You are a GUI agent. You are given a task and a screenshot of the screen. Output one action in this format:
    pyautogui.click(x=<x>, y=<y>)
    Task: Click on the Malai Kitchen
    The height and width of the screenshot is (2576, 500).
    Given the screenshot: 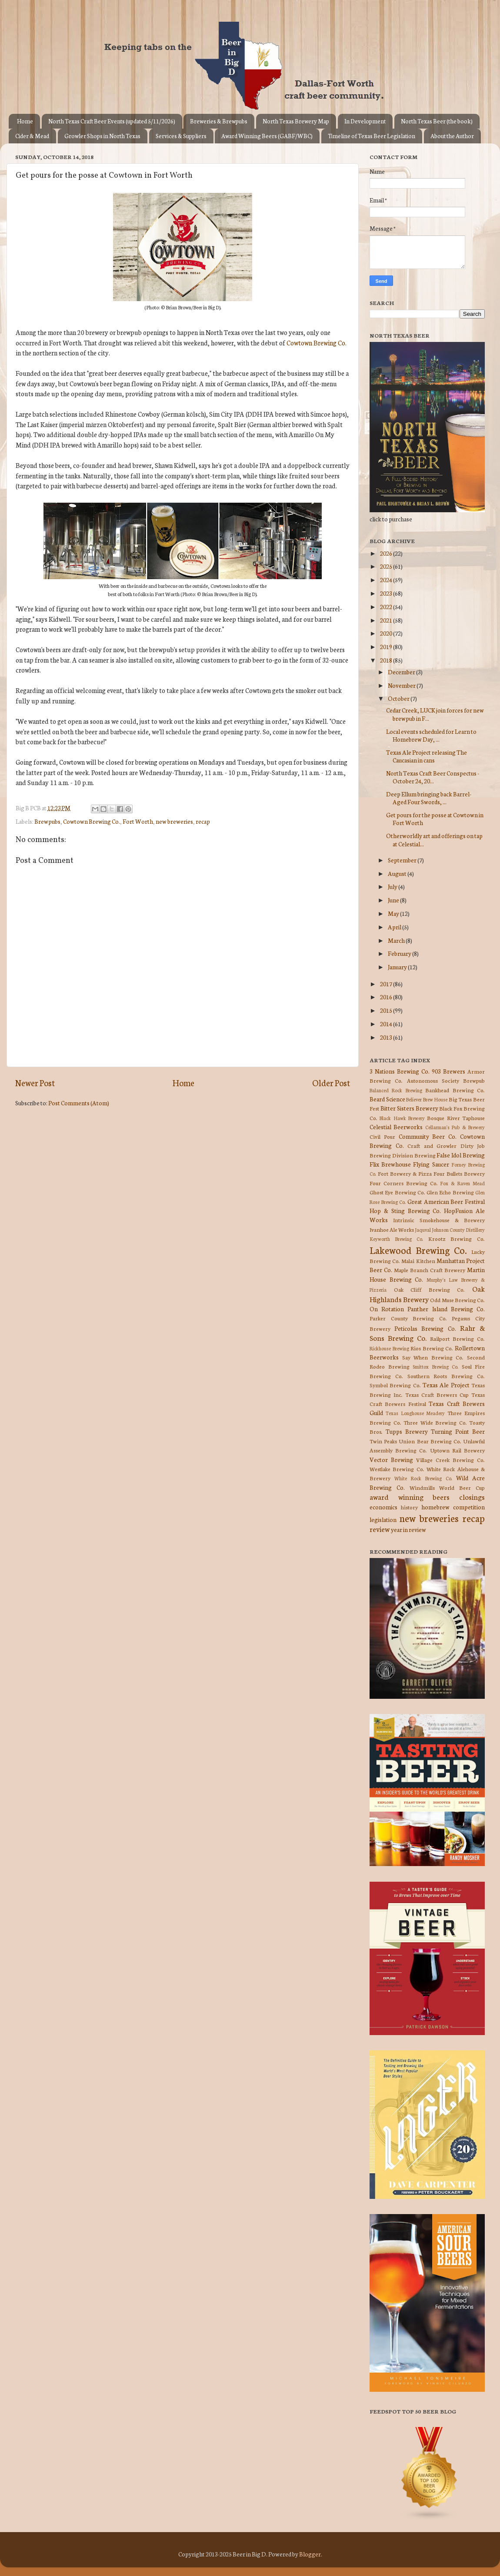 What is the action you would take?
    pyautogui.click(x=418, y=1260)
    